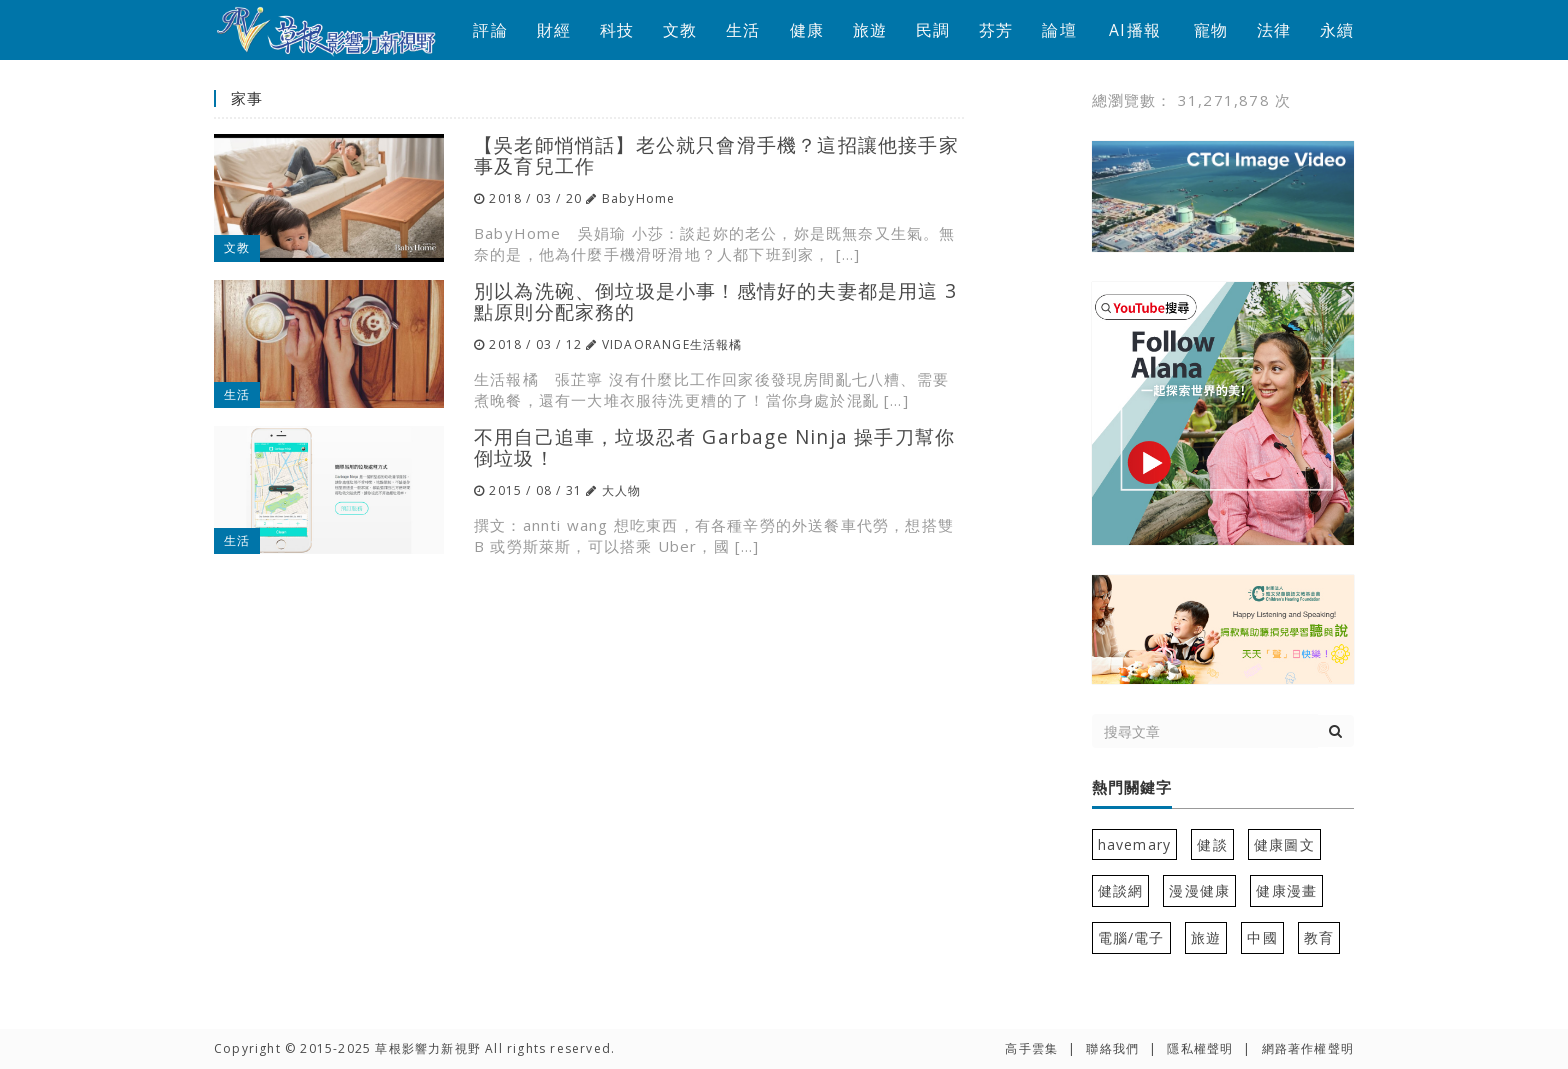 This screenshot has width=1568, height=1069. Describe the element at coordinates (1199, 890) in the screenshot. I see `漫漫健康` at that location.